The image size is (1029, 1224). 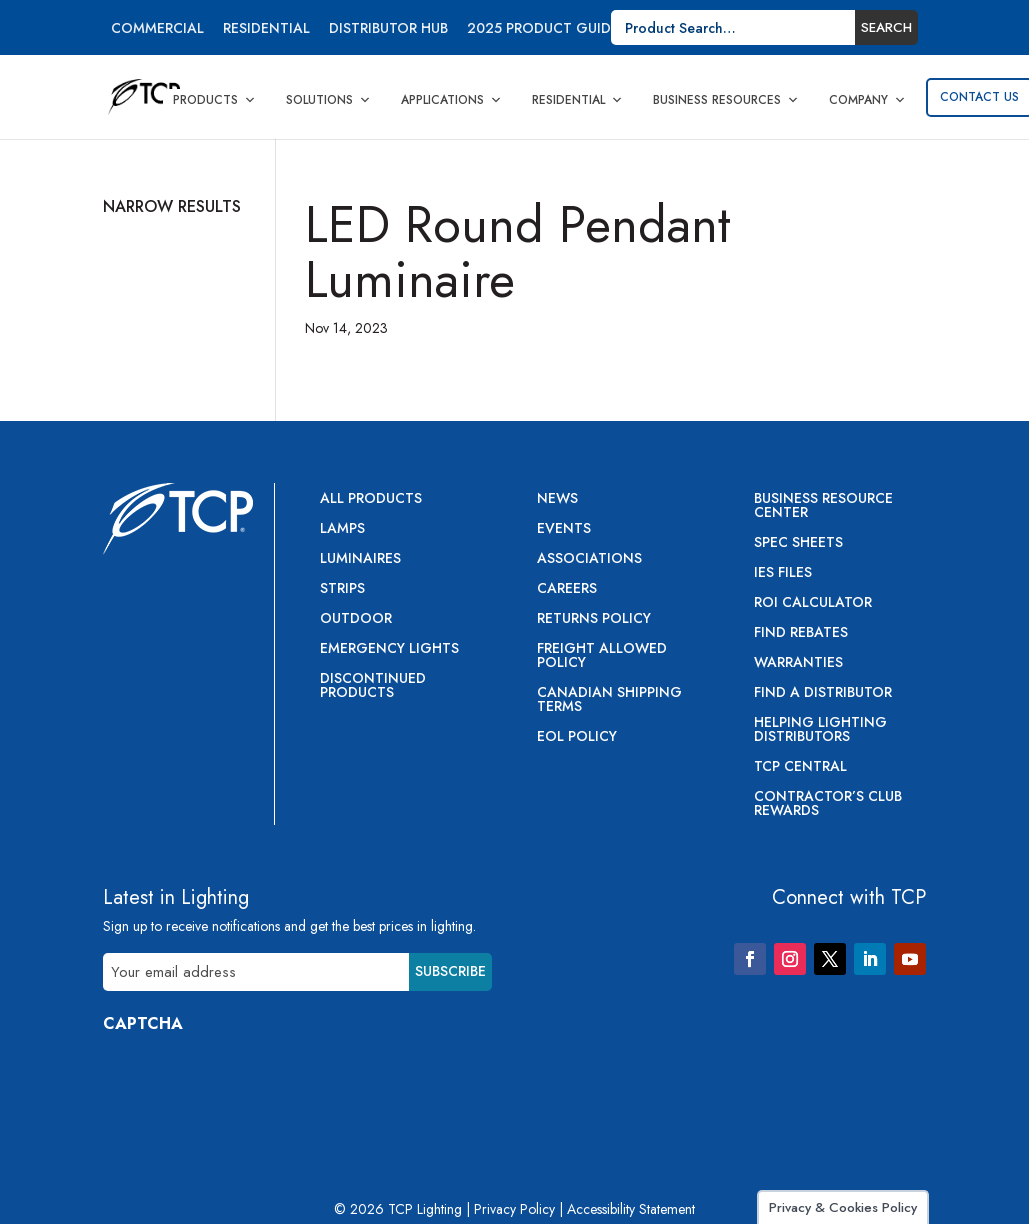 I want to click on Events, so click(x=564, y=529).